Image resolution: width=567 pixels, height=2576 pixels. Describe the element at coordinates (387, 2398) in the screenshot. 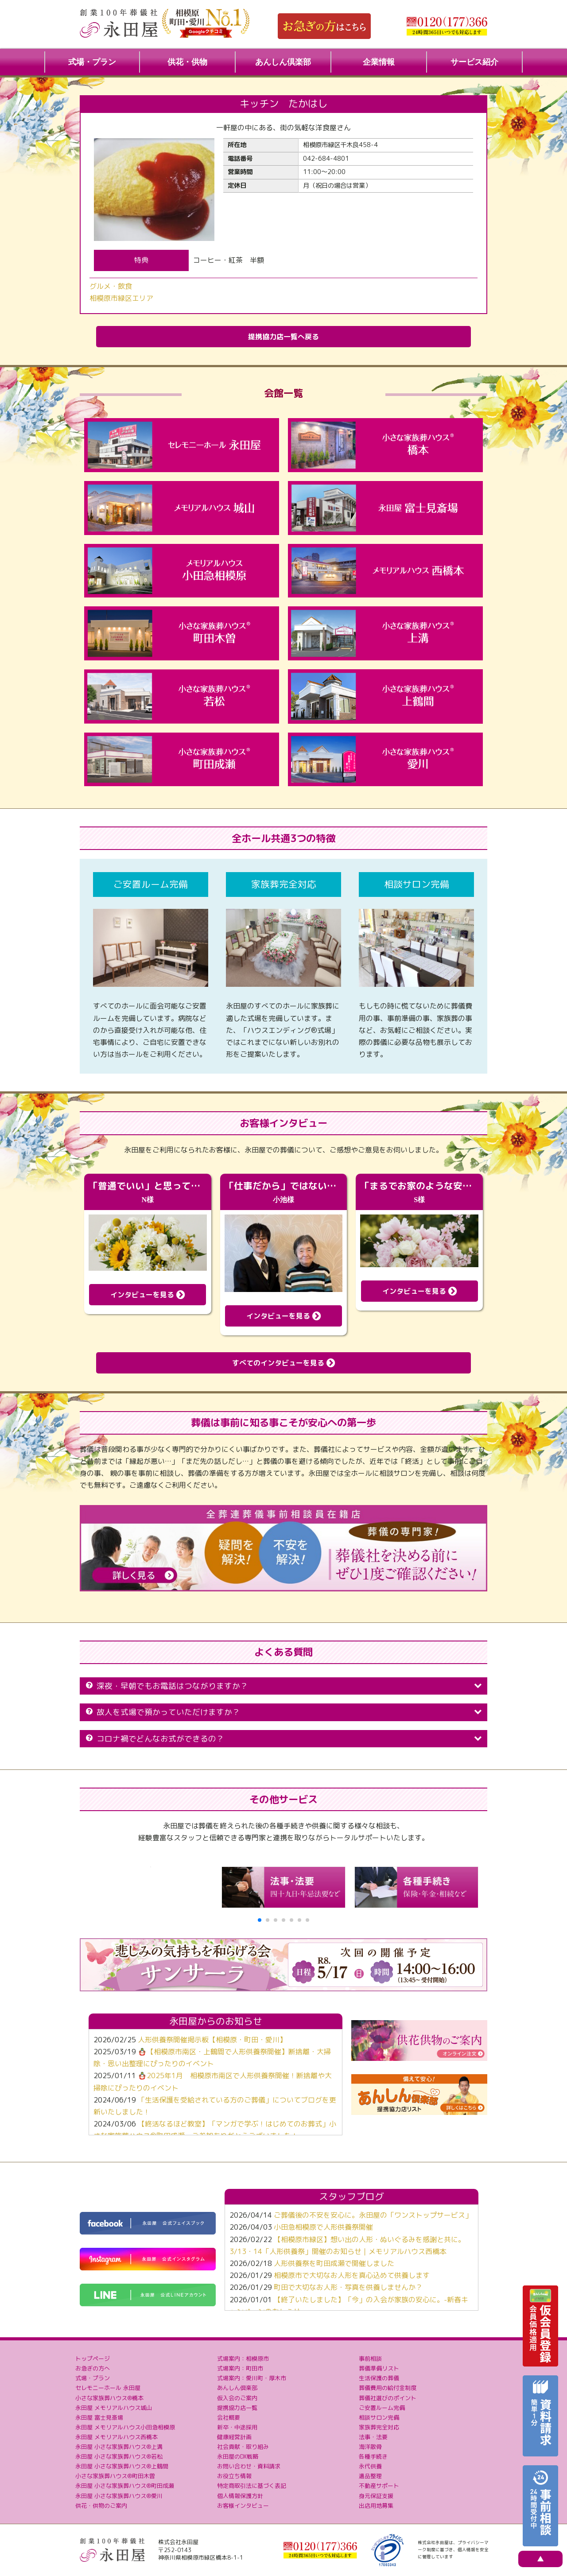

I see `葬儀社選びのポイント` at that location.